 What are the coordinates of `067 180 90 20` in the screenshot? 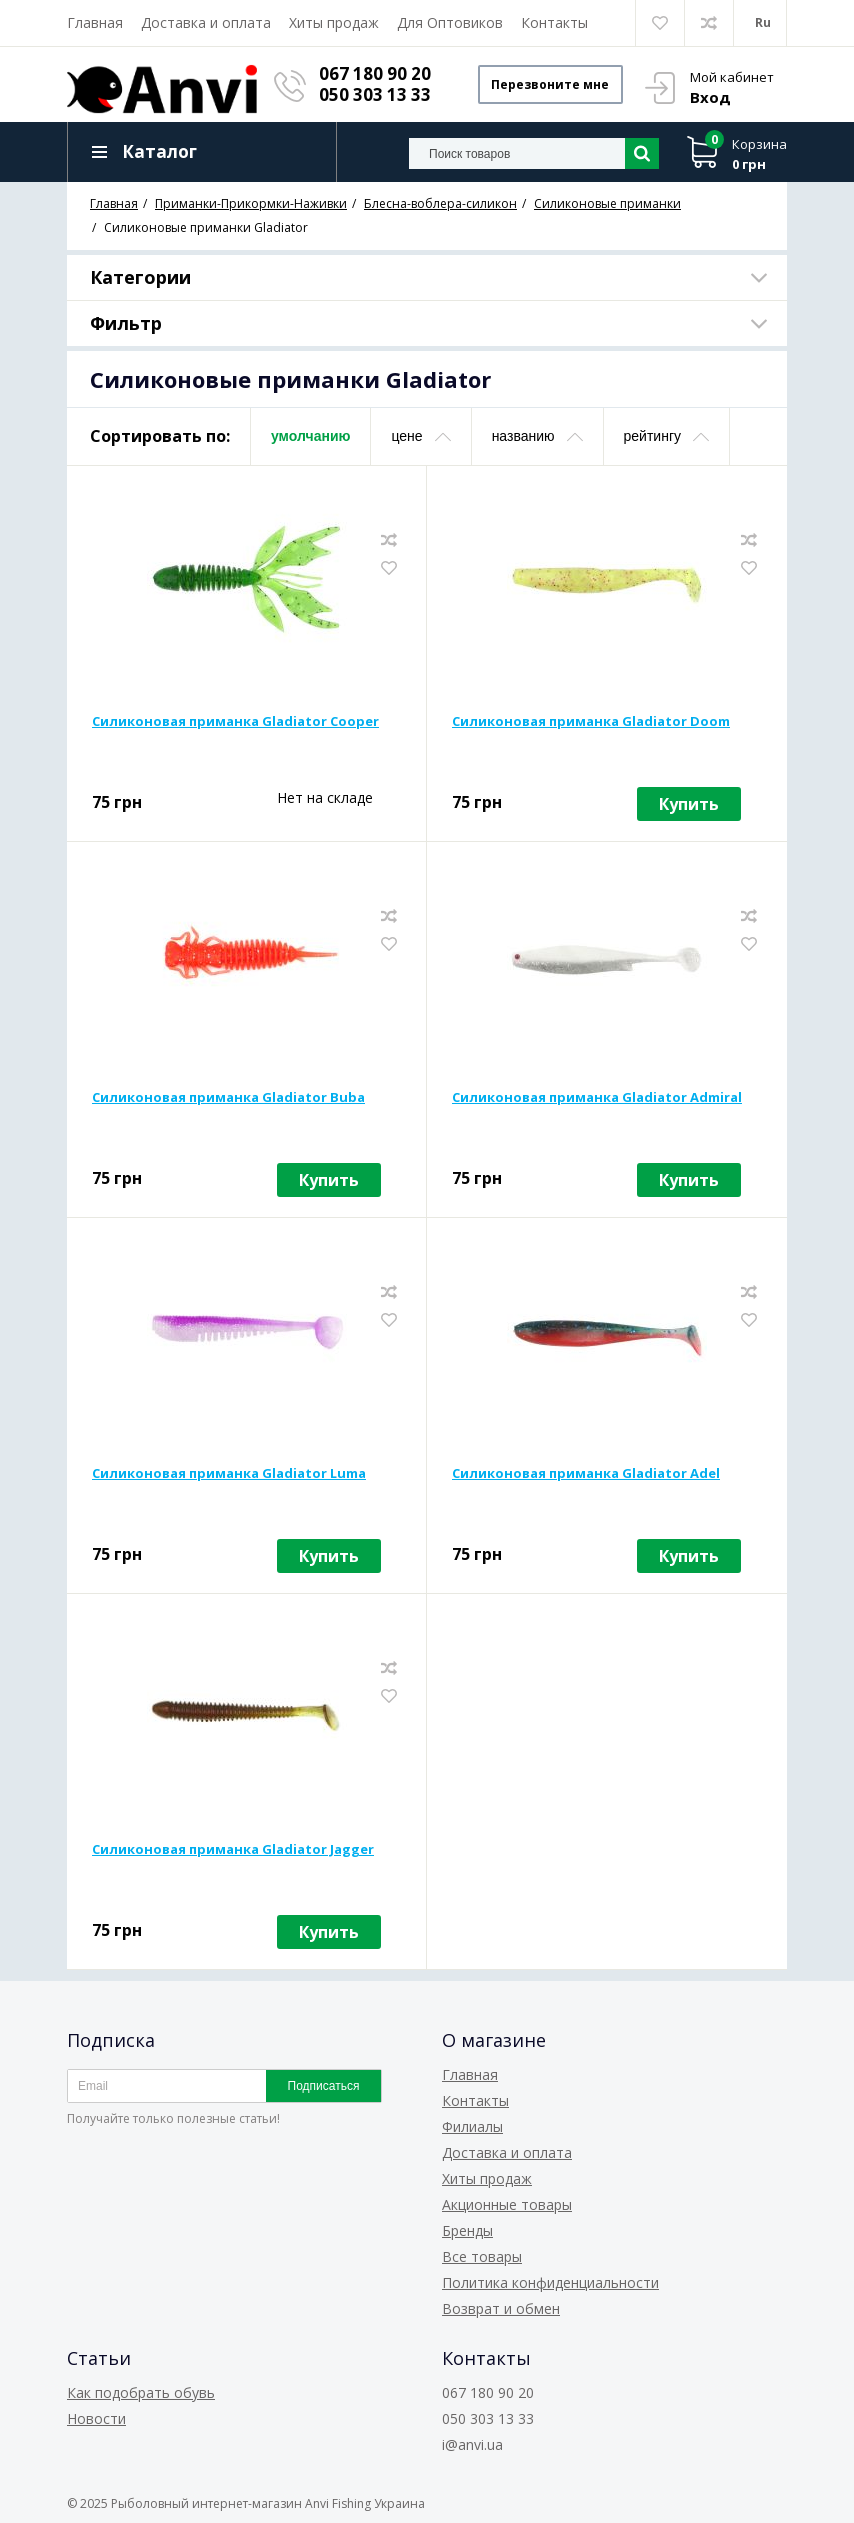 It's located at (376, 73).